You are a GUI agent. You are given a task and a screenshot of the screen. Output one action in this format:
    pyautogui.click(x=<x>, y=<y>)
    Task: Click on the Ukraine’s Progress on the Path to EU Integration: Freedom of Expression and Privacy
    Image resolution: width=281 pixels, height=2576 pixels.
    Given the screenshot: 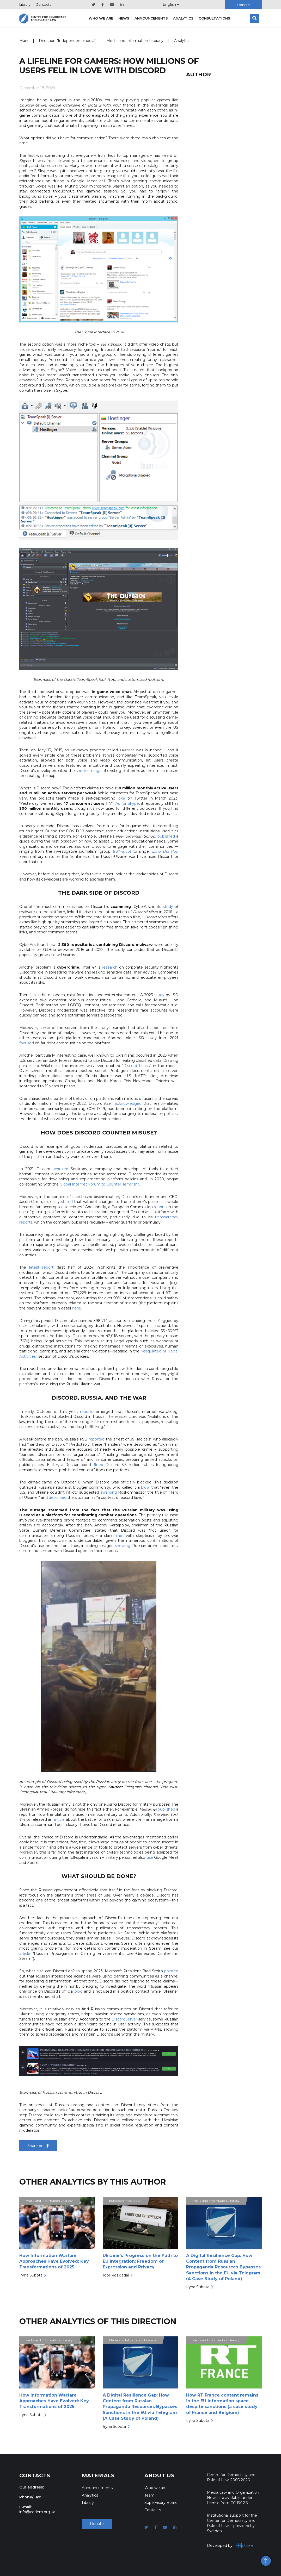 What is the action you would take?
    pyautogui.click(x=140, y=2261)
    